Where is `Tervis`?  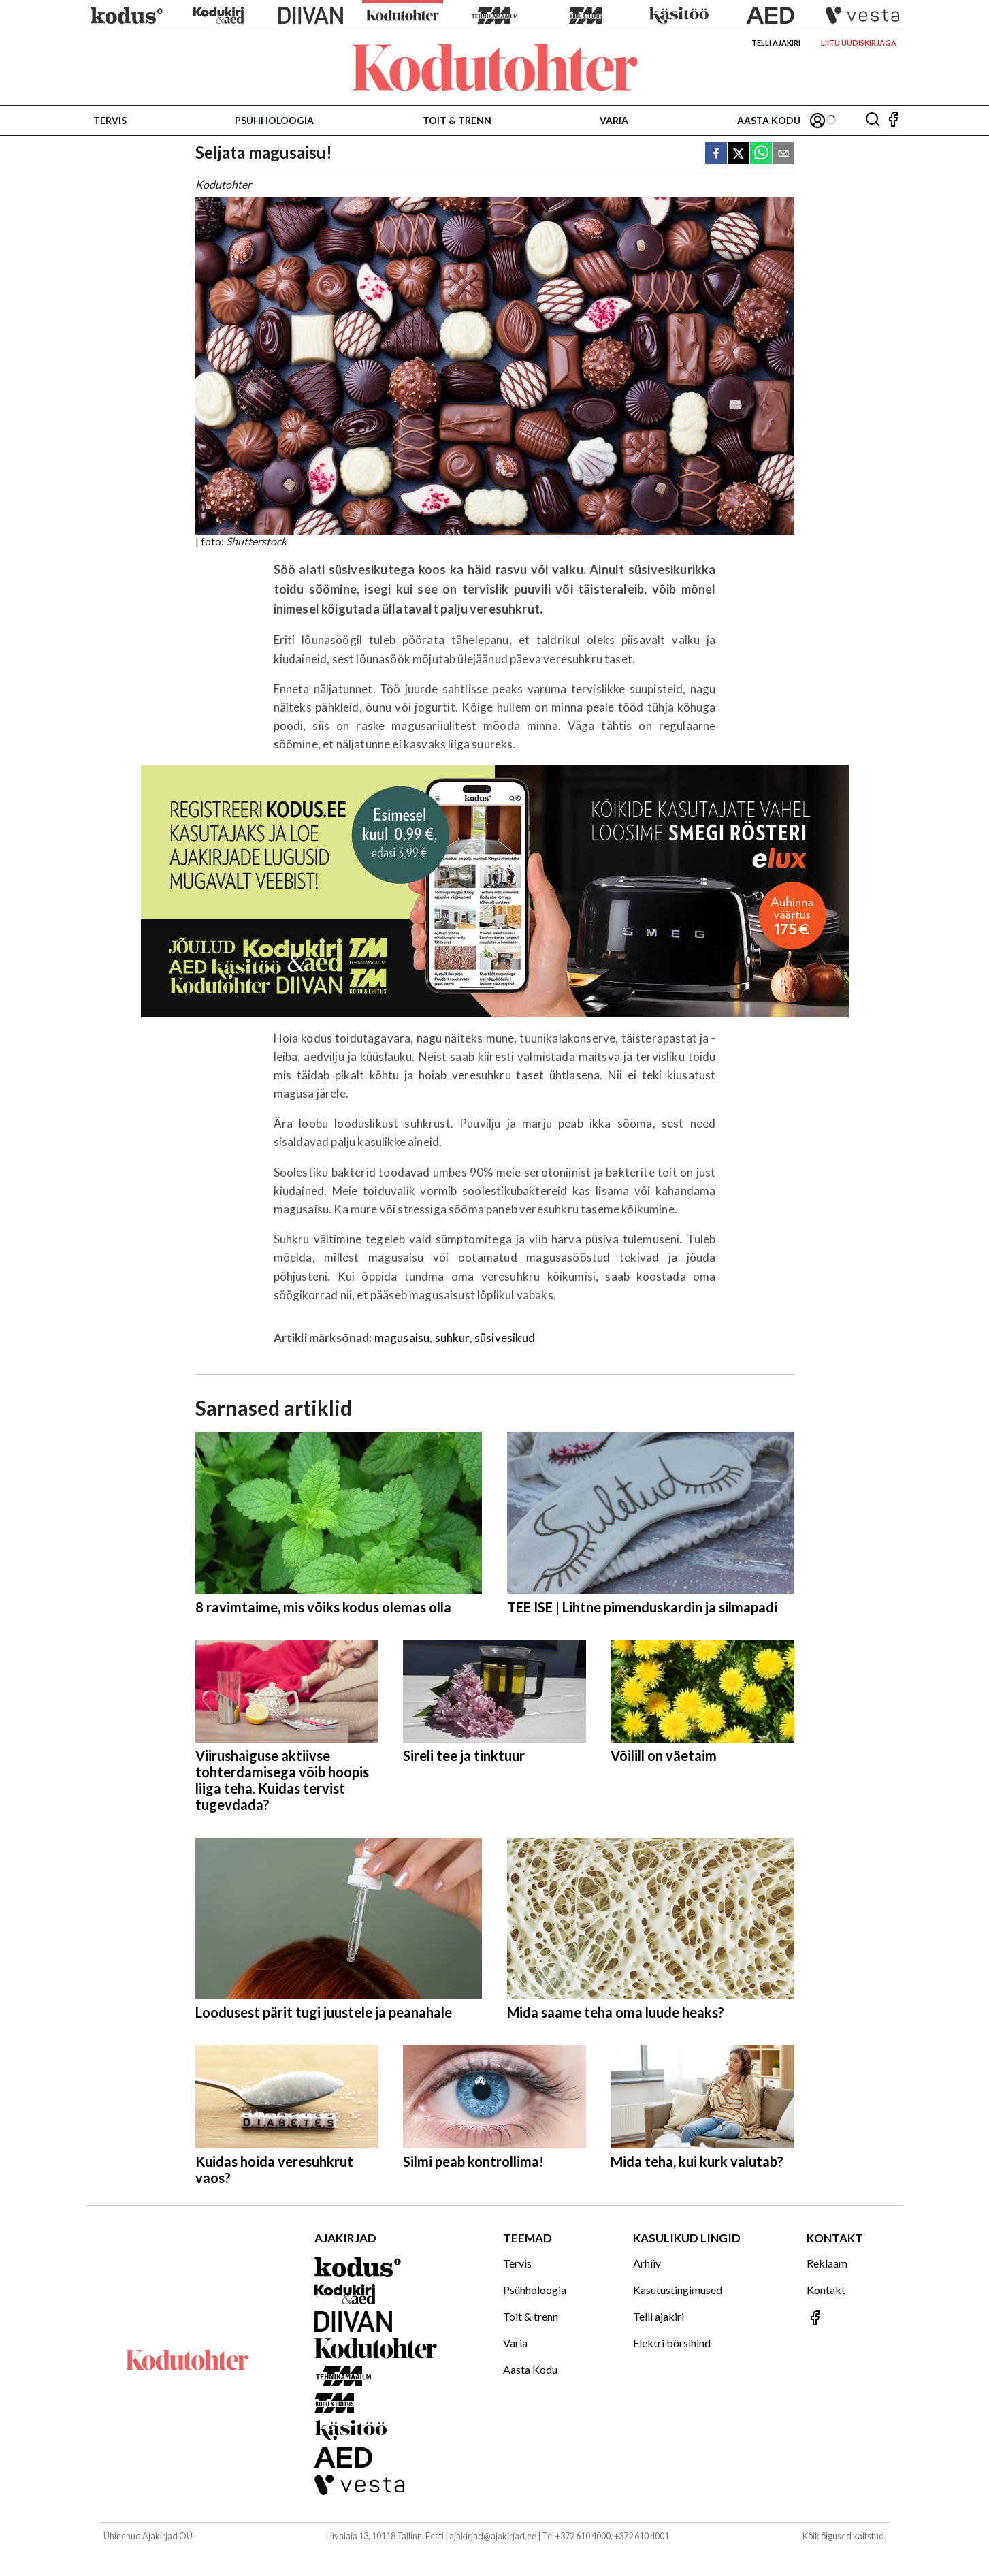 Tervis is located at coordinates (110, 120).